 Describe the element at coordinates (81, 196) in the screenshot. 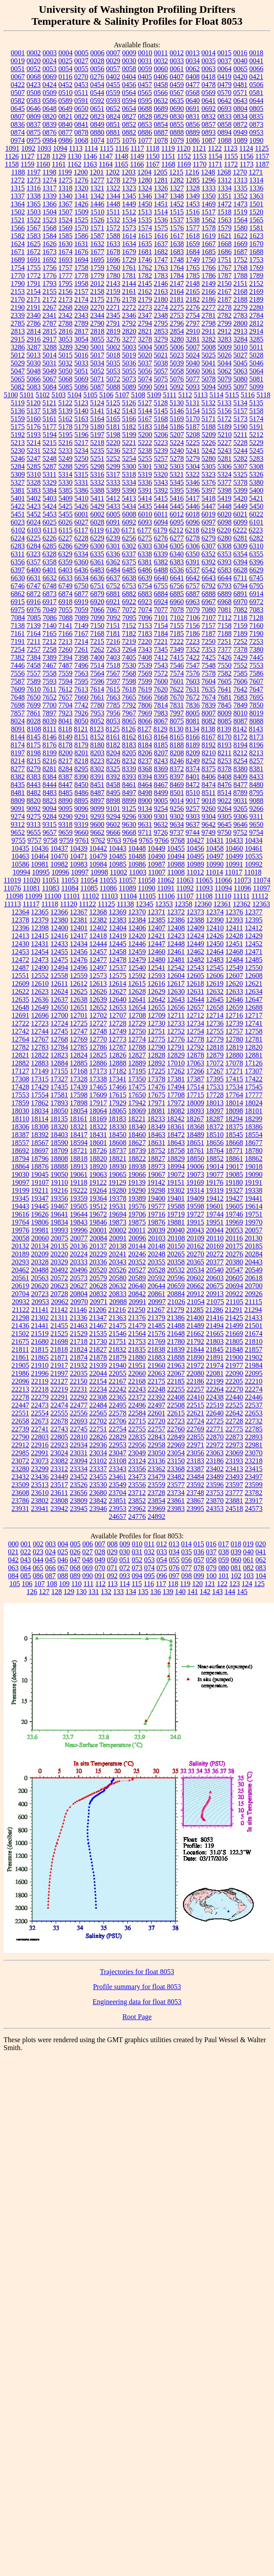

I see `1341` at that location.